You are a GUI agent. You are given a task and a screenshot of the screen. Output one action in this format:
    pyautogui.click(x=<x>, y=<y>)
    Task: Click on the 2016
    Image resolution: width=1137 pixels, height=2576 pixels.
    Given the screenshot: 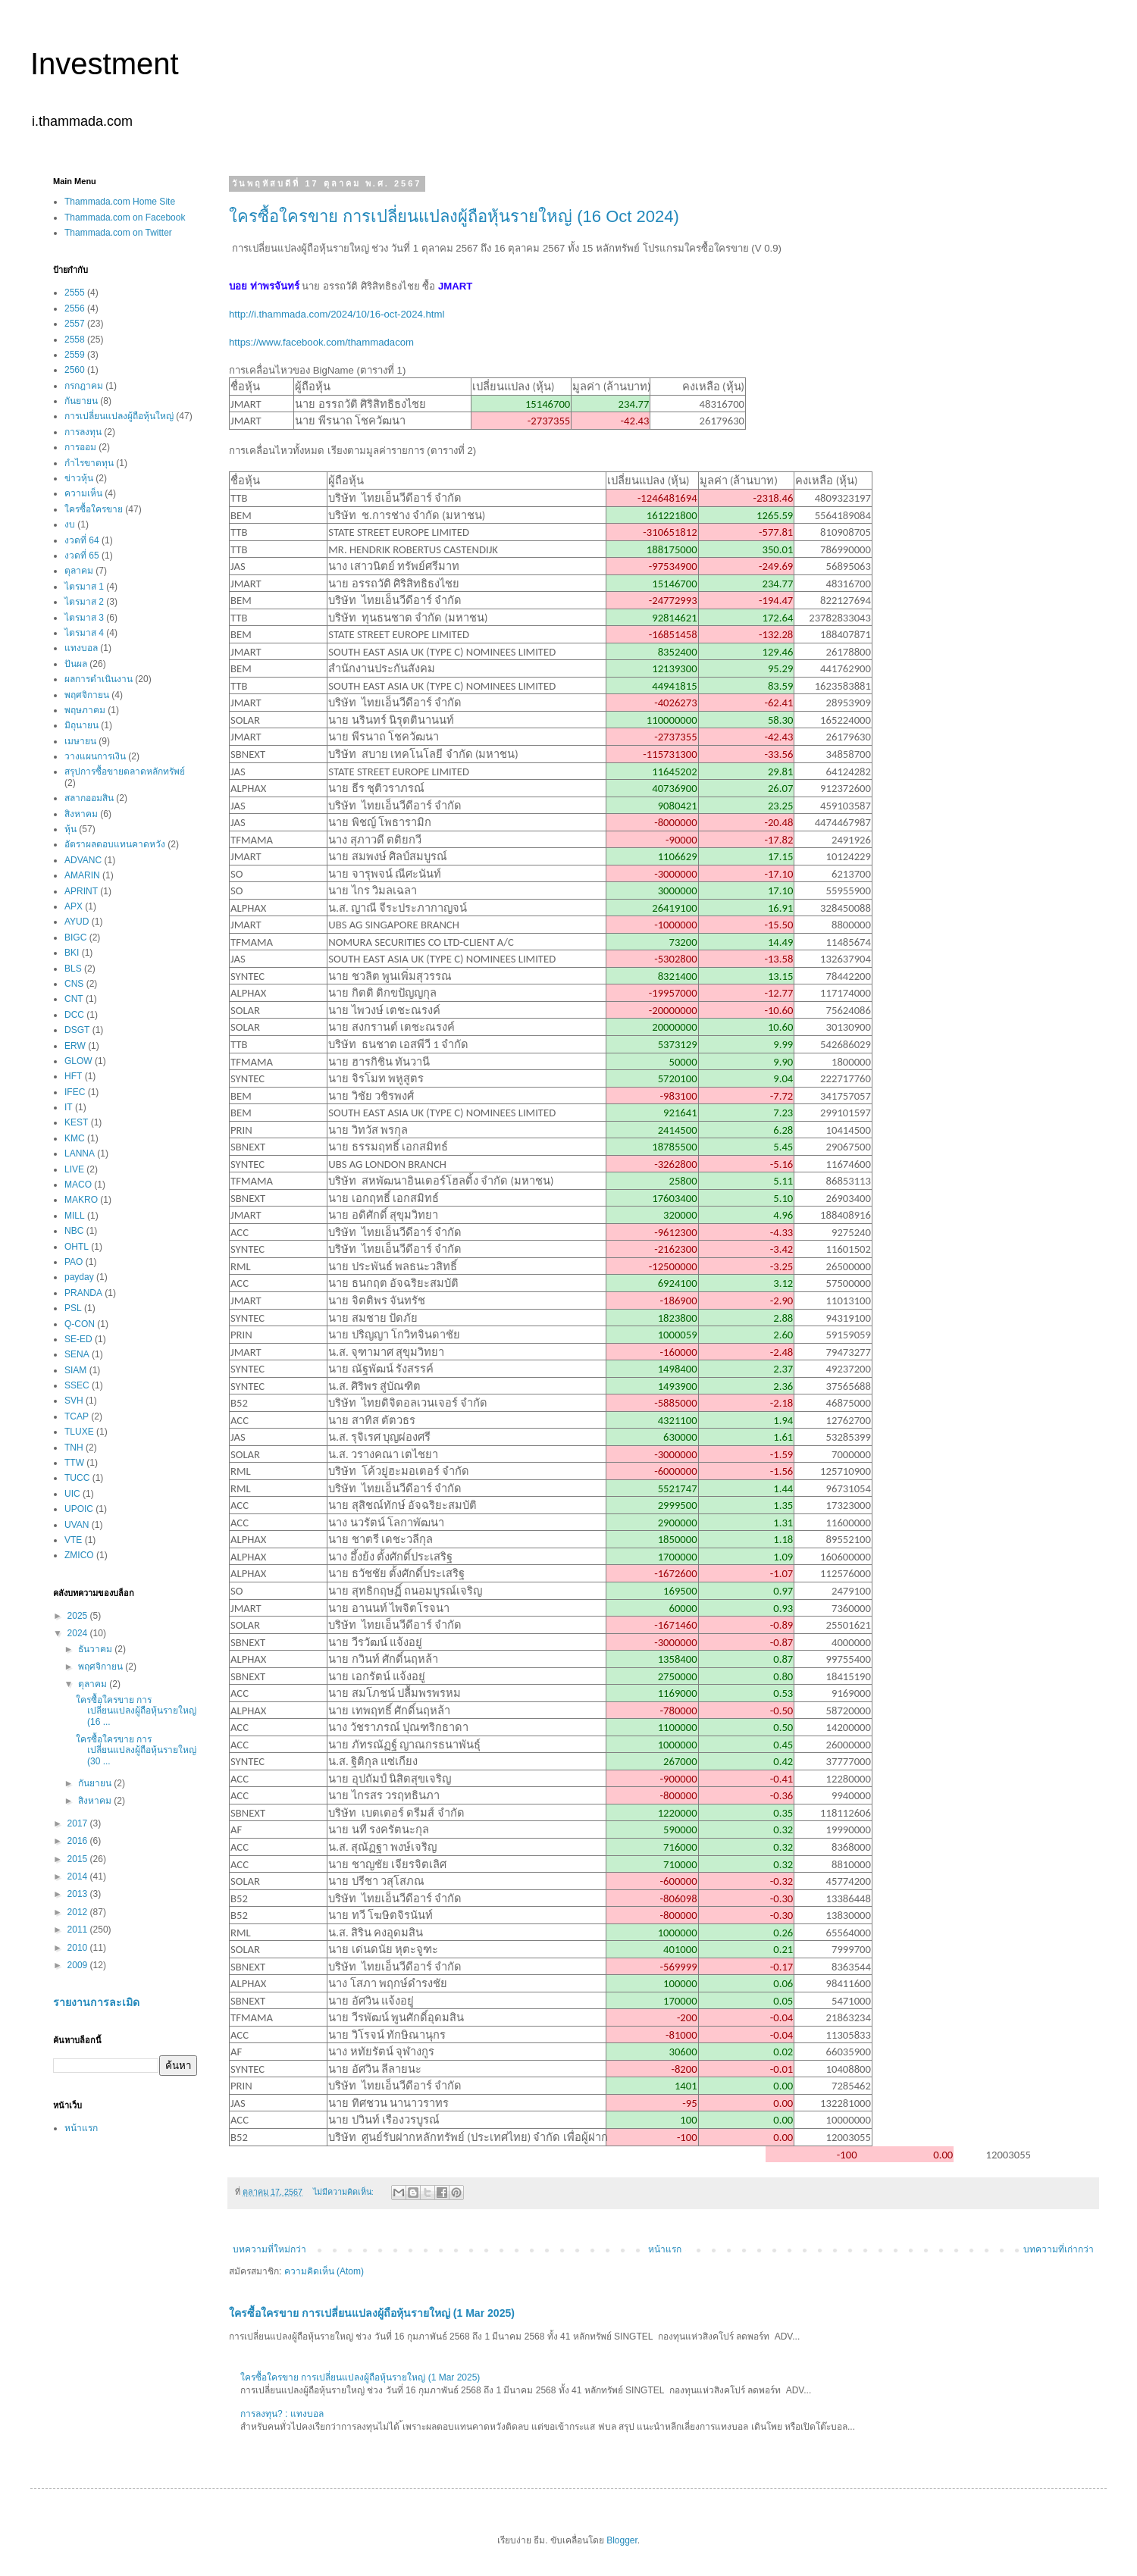 What is the action you would take?
    pyautogui.click(x=78, y=1841)
    